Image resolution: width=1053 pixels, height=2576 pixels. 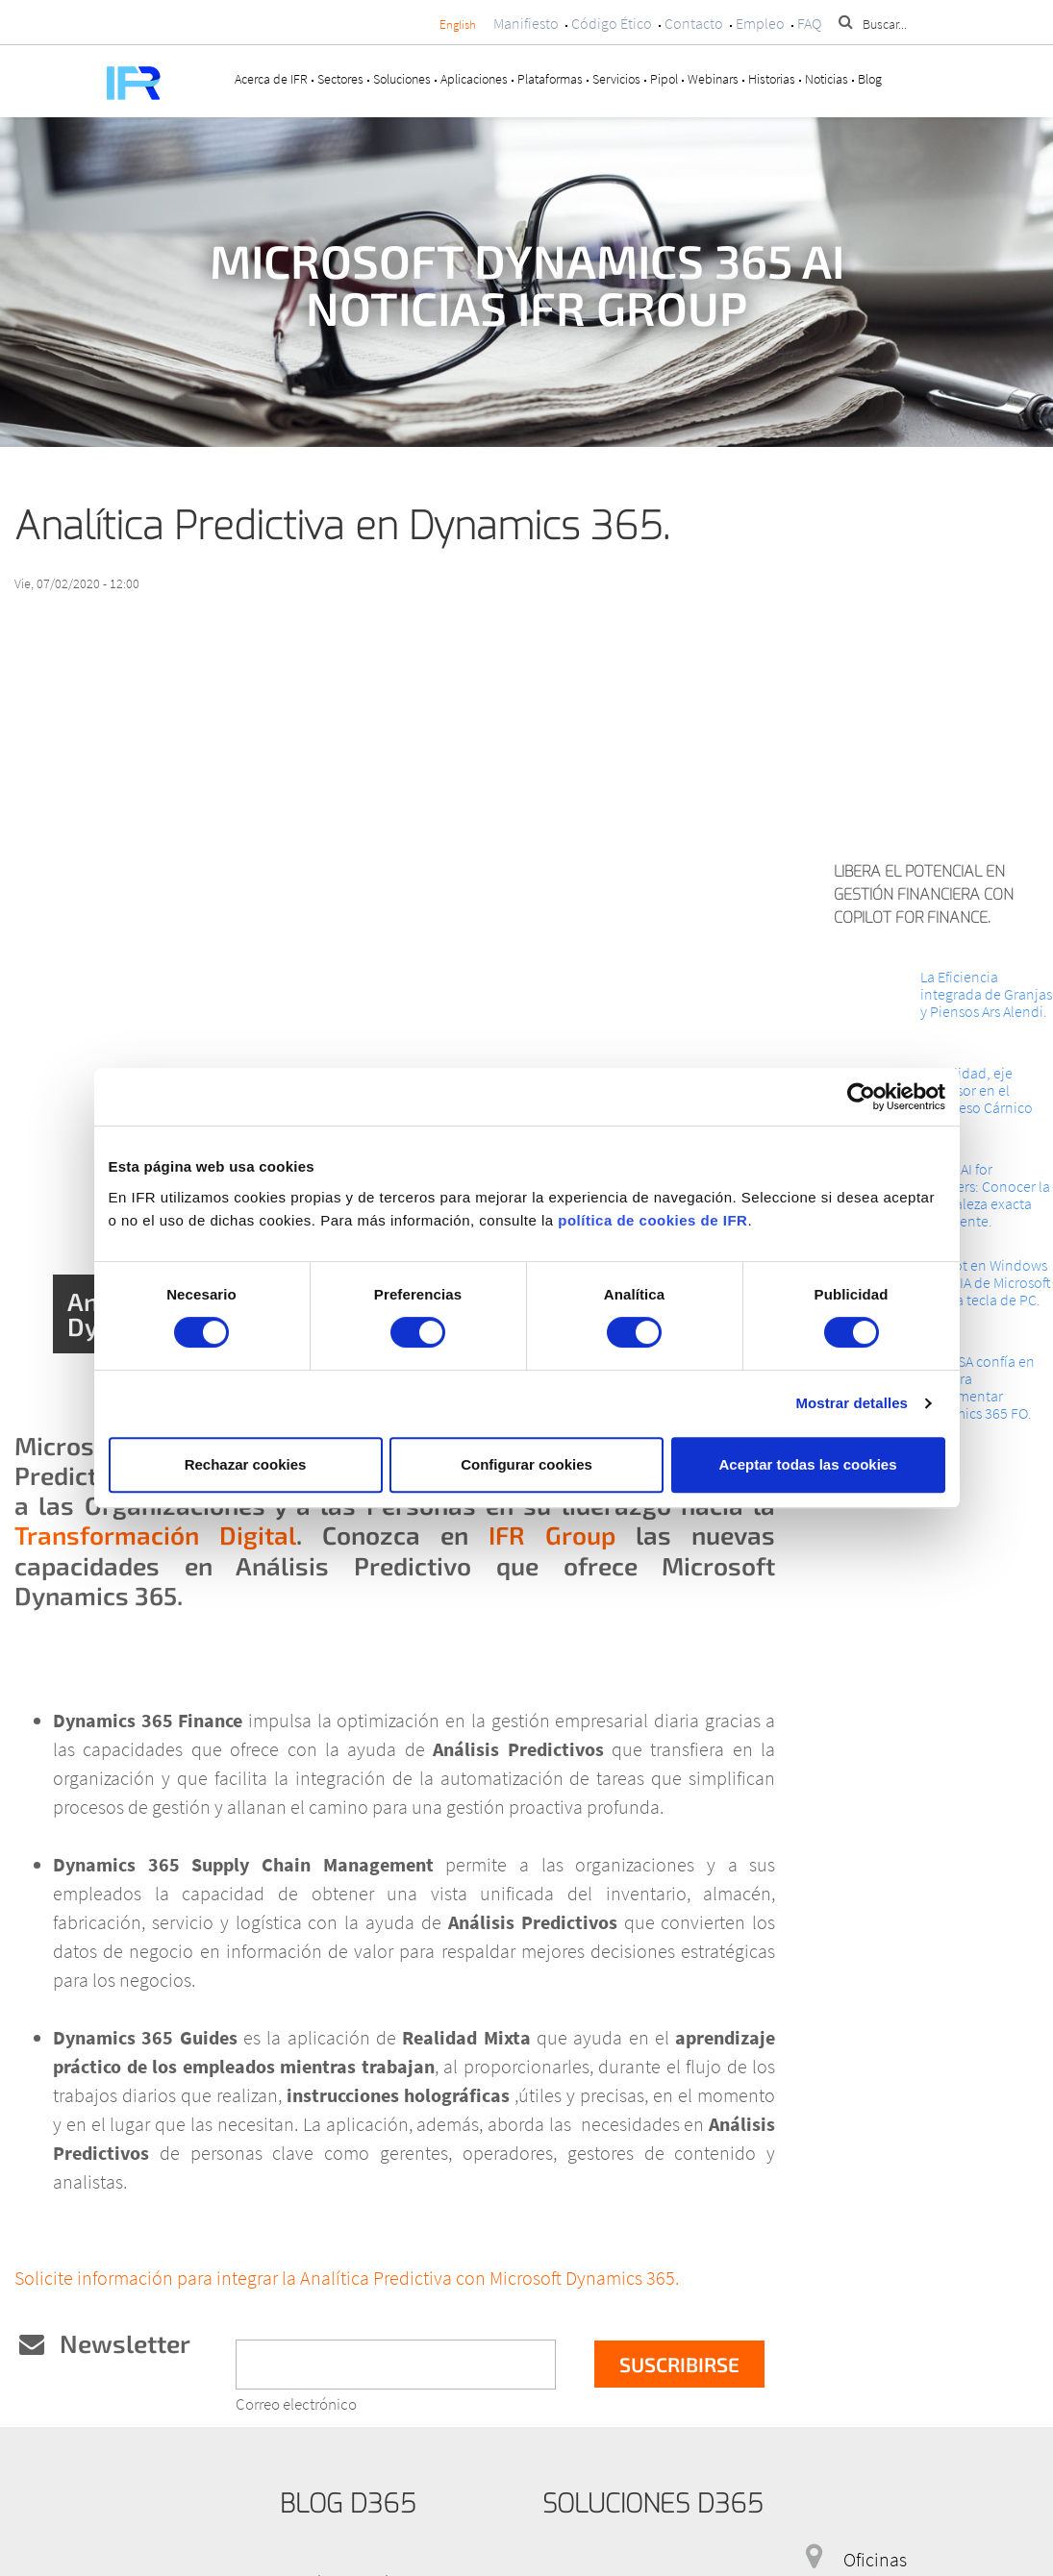 What do you see at coordinates (861, 1096) in the screenshot?
I see `[Cookiebot de Usercentrics - se abre en una nueva pestaña]` at bounding box center [861, 1096].